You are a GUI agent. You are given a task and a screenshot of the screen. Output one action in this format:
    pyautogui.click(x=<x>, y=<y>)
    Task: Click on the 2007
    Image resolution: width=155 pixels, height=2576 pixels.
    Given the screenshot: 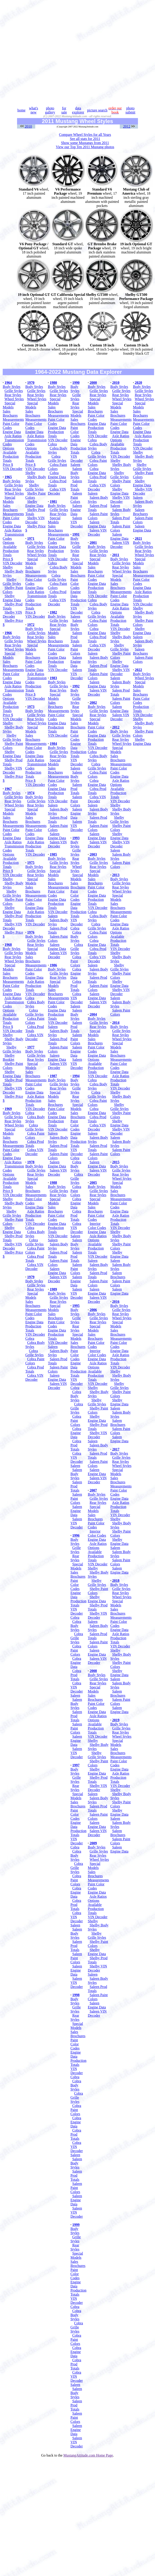 What is the action you would take?
    pyautogui.click(x=93, y=1490)
    